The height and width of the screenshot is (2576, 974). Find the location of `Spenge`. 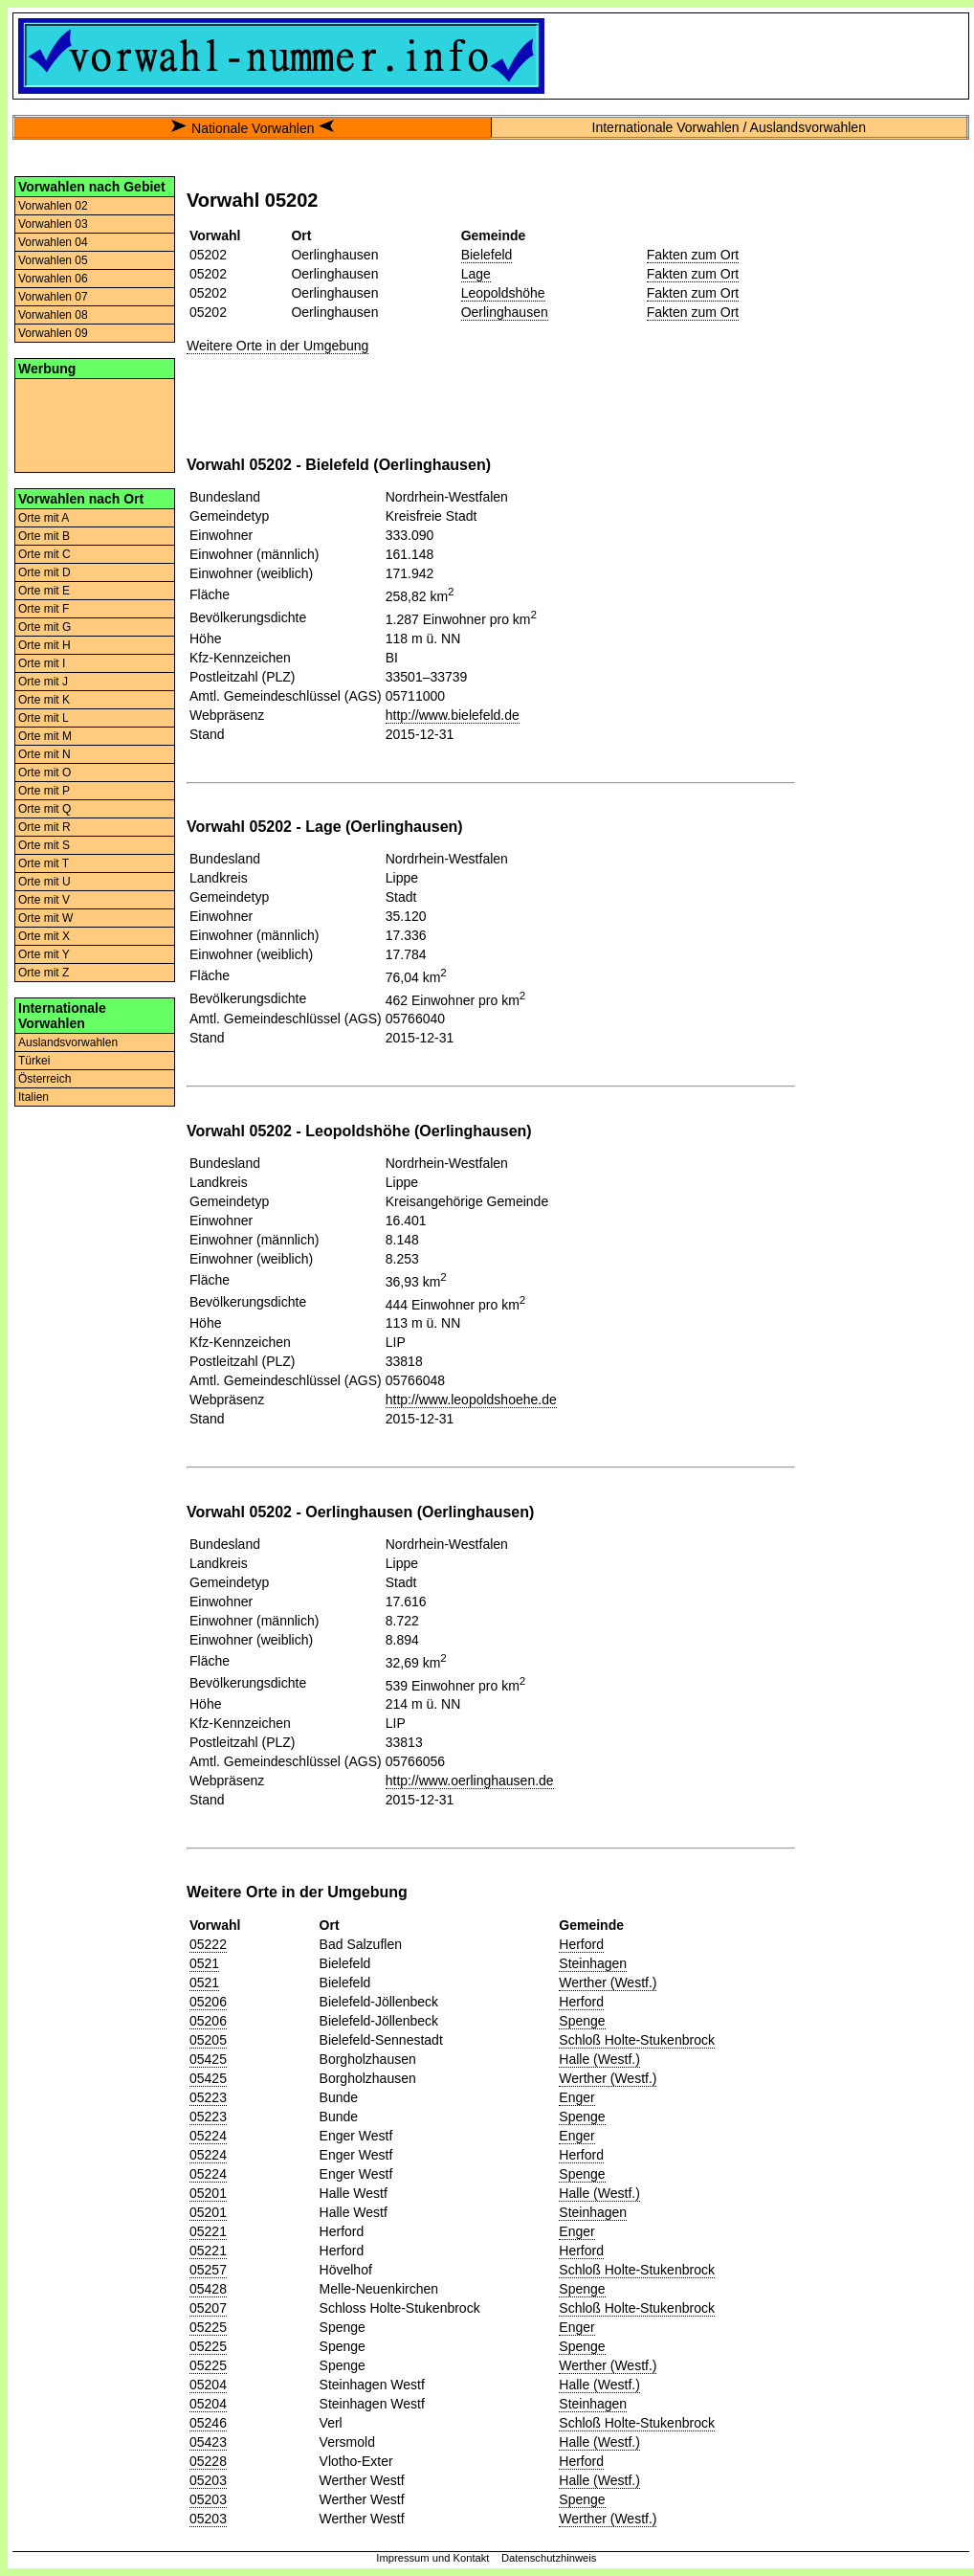

Spenge is located at coordinates (582, 2020).